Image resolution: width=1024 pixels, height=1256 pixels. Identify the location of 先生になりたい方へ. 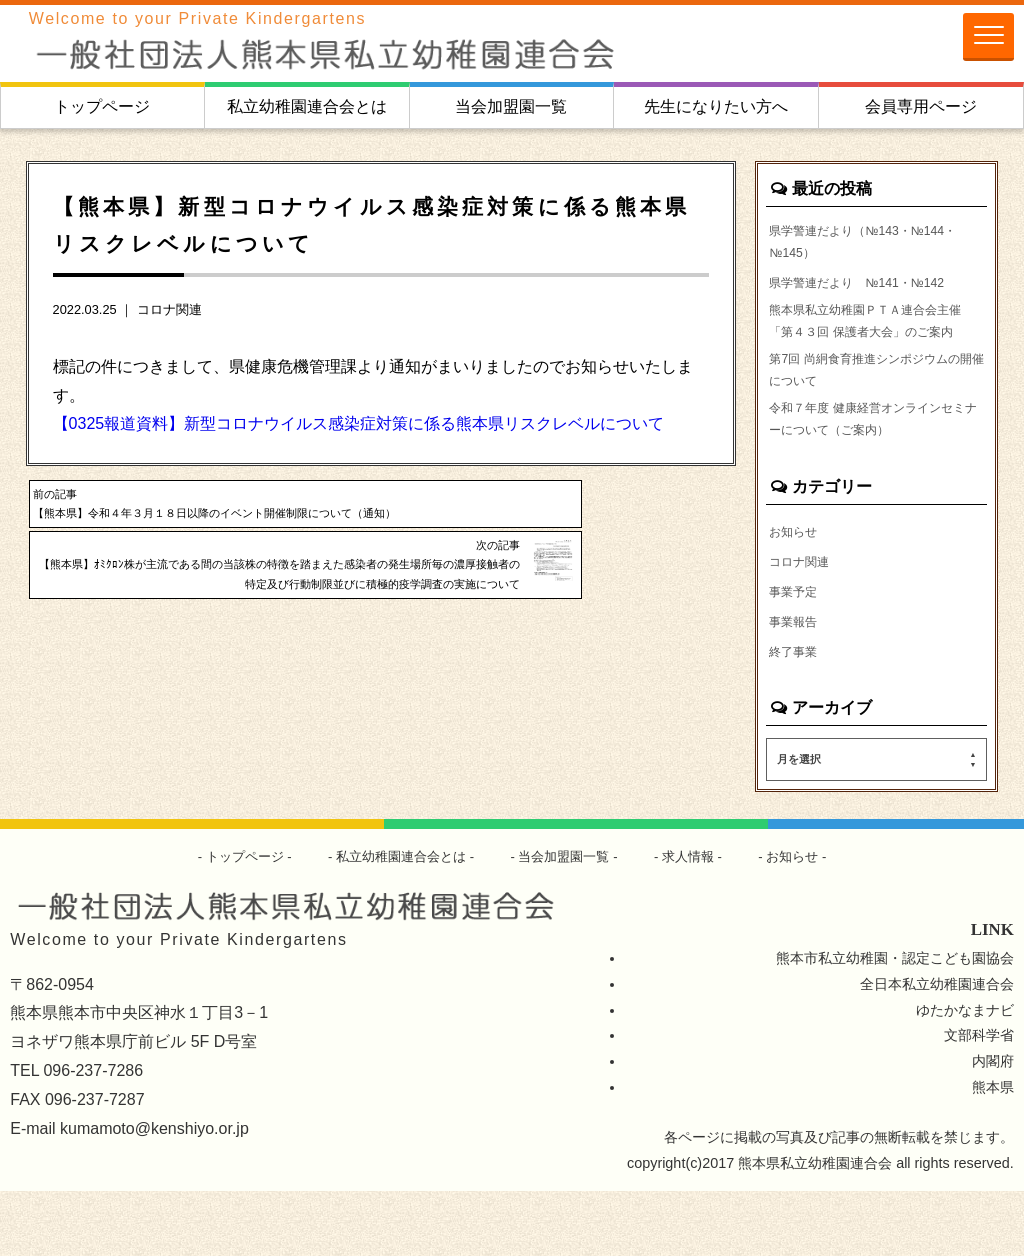
(716, 106).